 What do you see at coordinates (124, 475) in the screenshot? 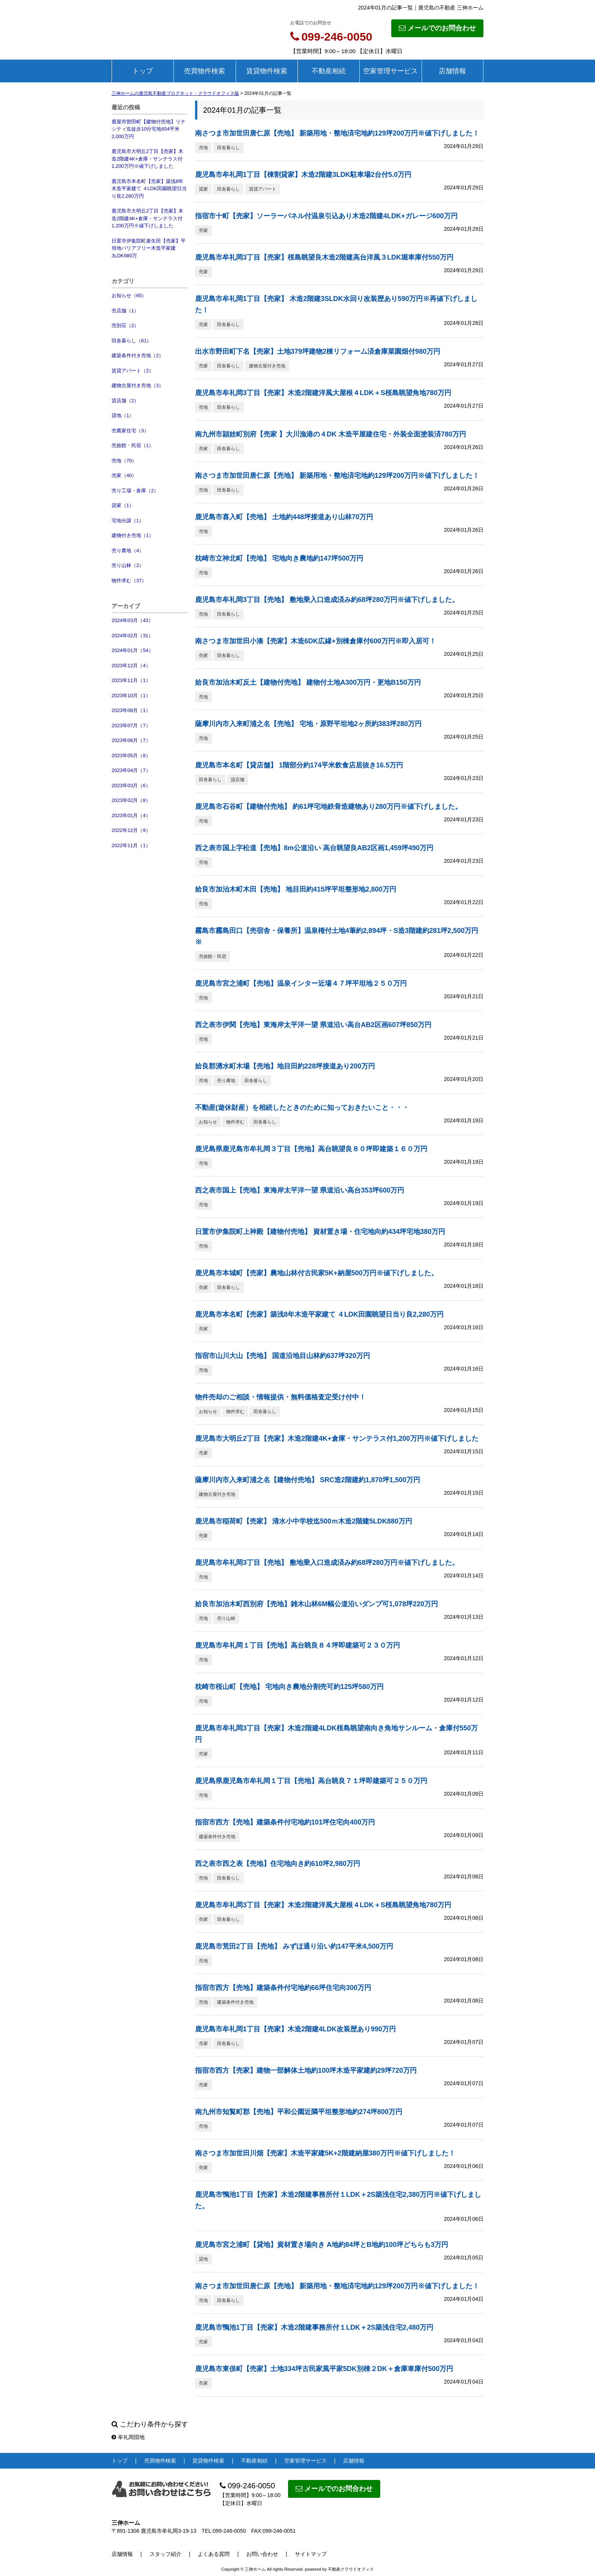
I see `売家（40）` at bounding box center [124, 475].